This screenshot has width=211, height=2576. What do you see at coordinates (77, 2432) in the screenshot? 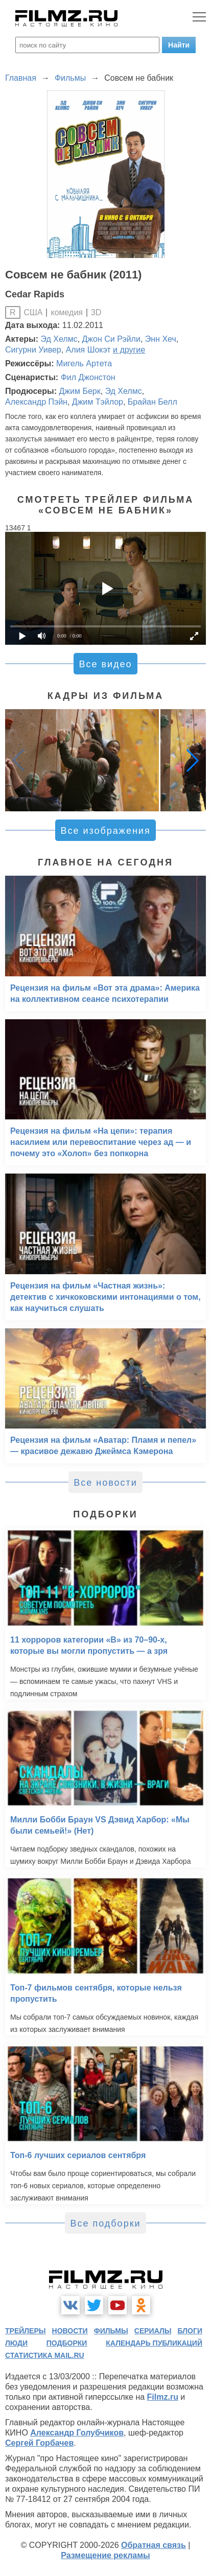
I see `Александр Голубчиков` at bounding box center [77, 2432].